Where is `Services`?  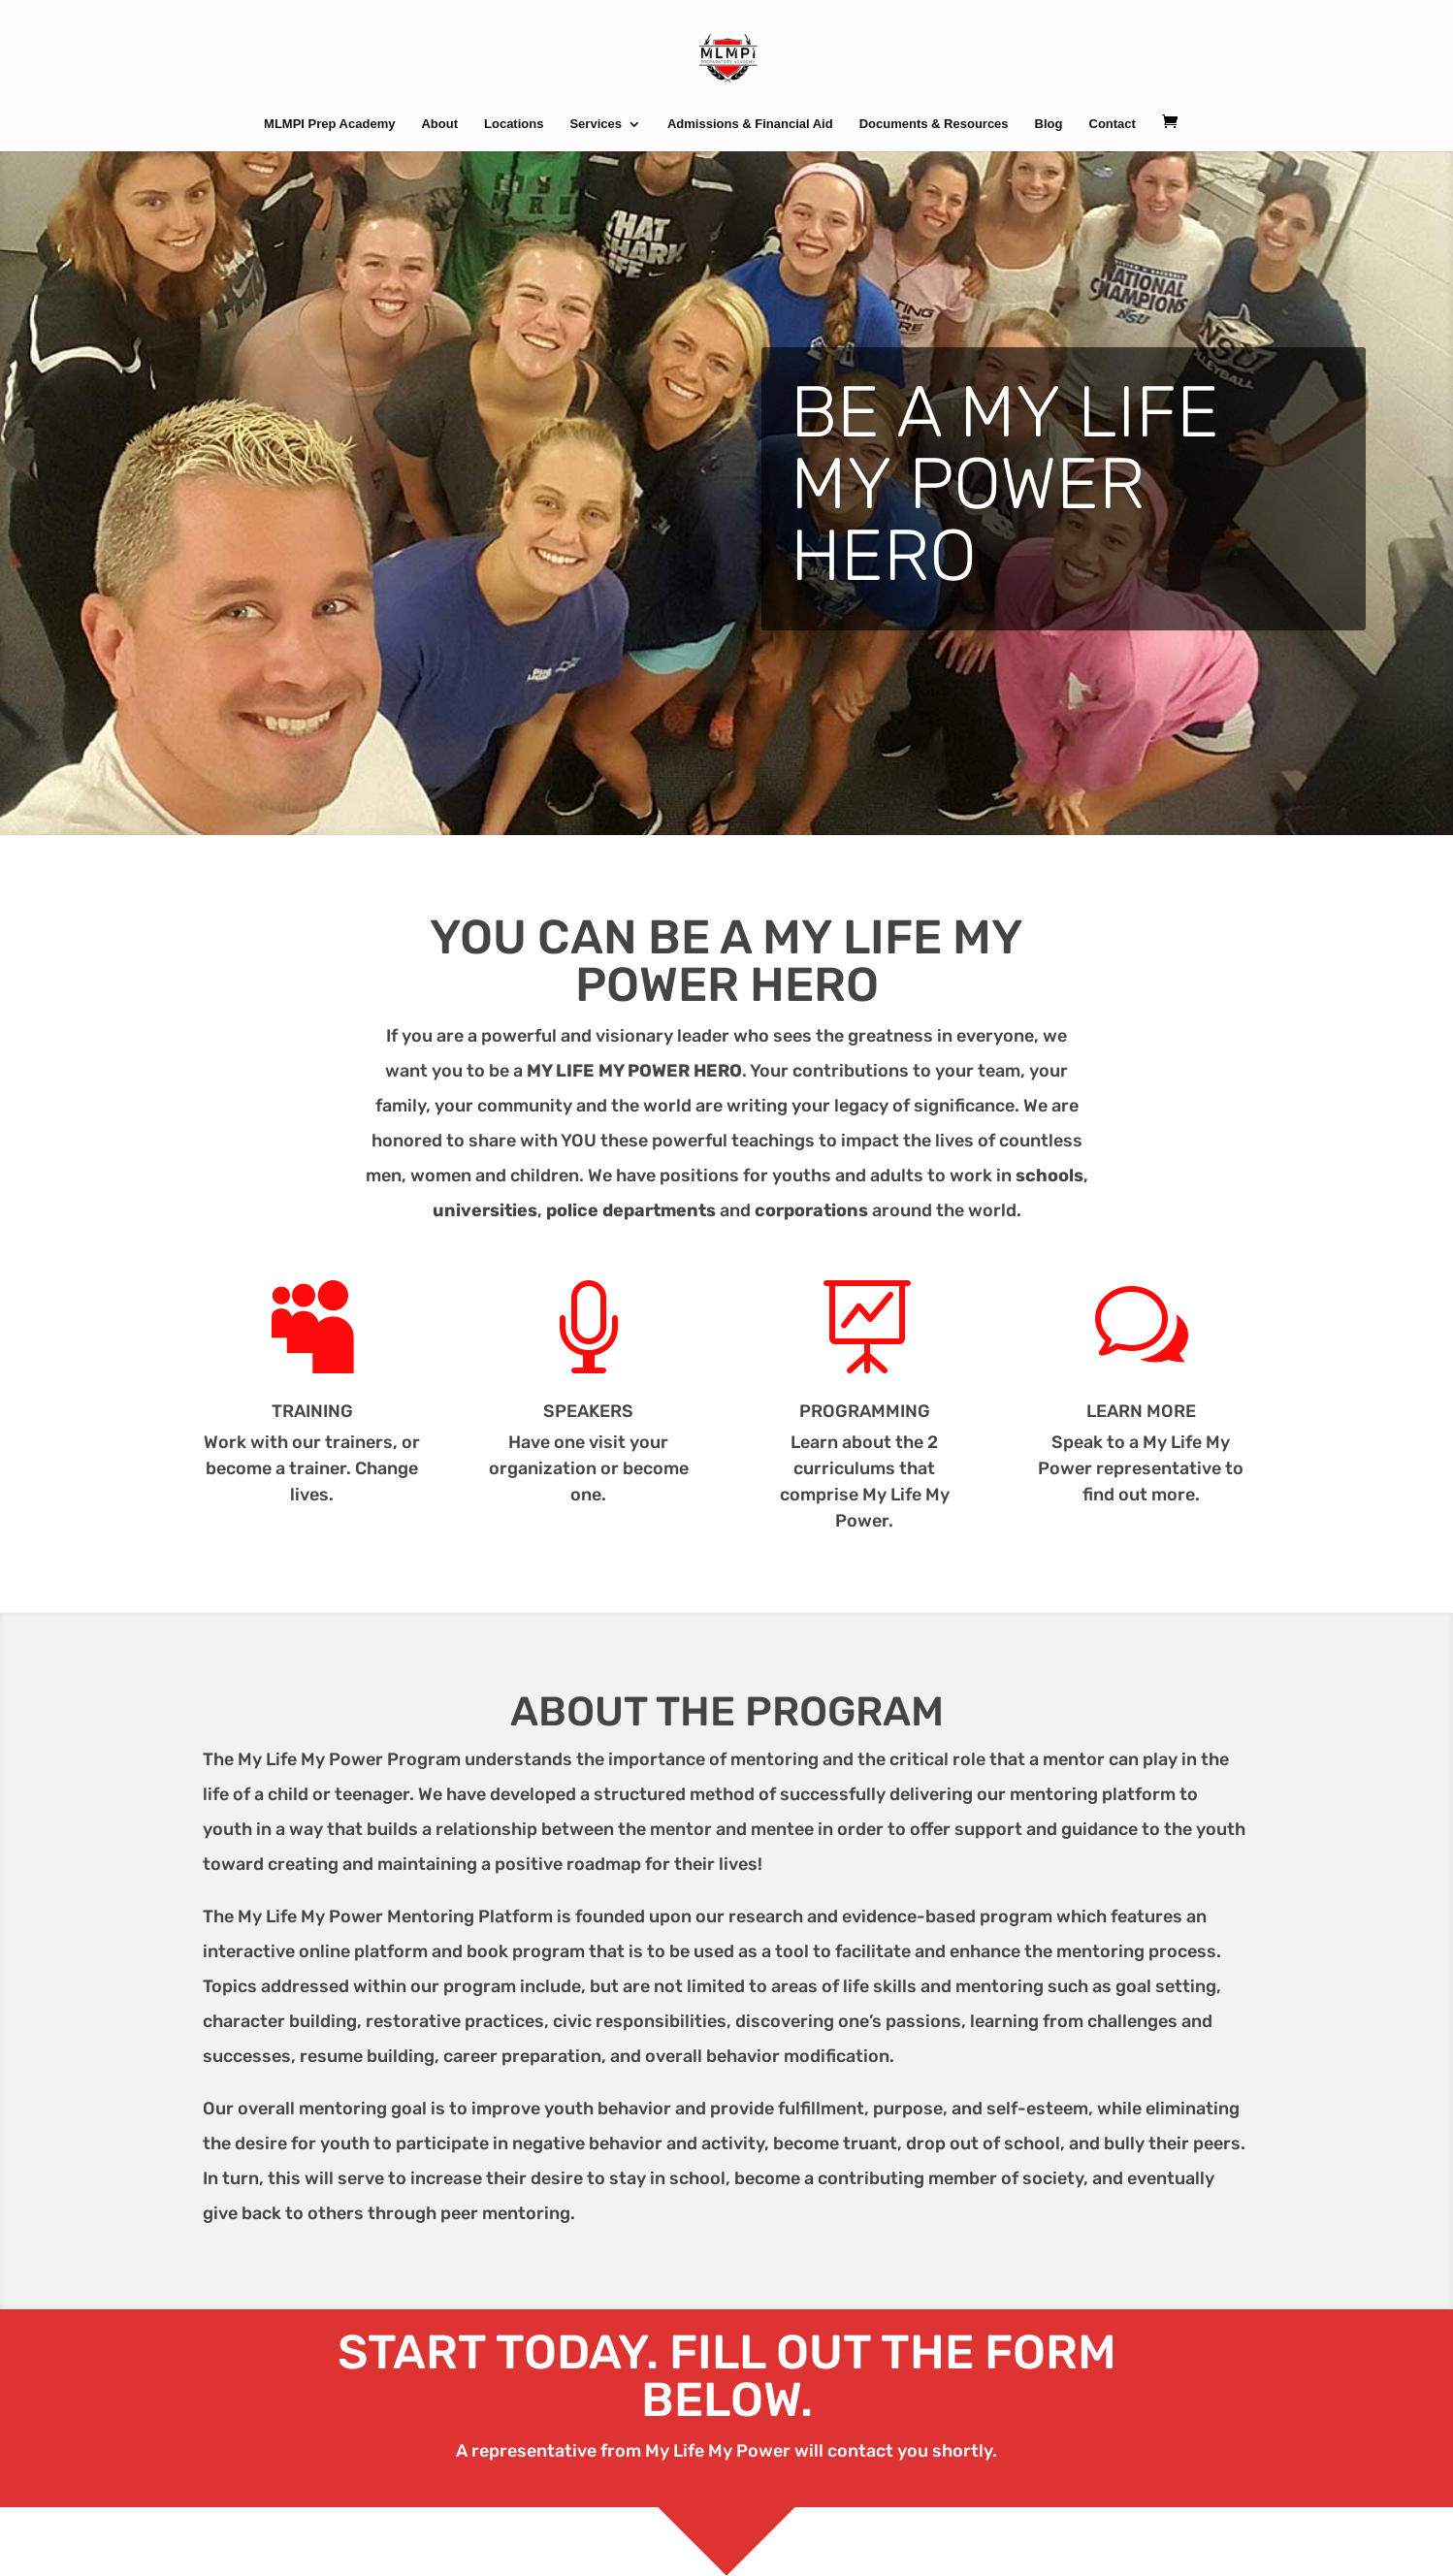
Services is located at coordinates (595, 124).